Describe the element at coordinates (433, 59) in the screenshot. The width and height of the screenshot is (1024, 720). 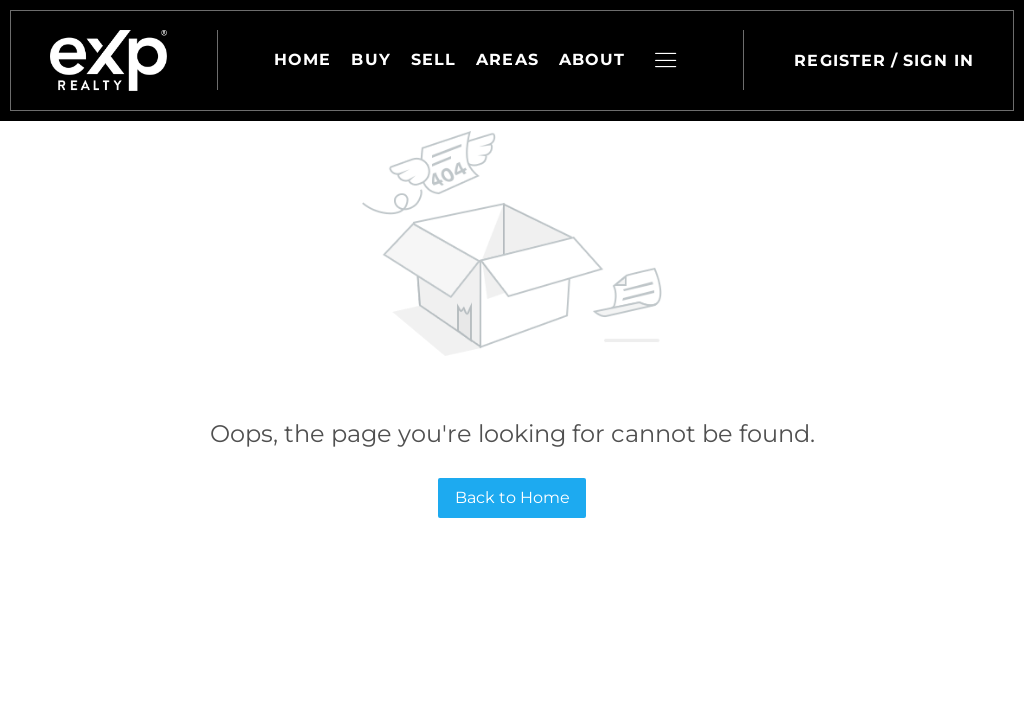
I see `Sell [button]` at that location.